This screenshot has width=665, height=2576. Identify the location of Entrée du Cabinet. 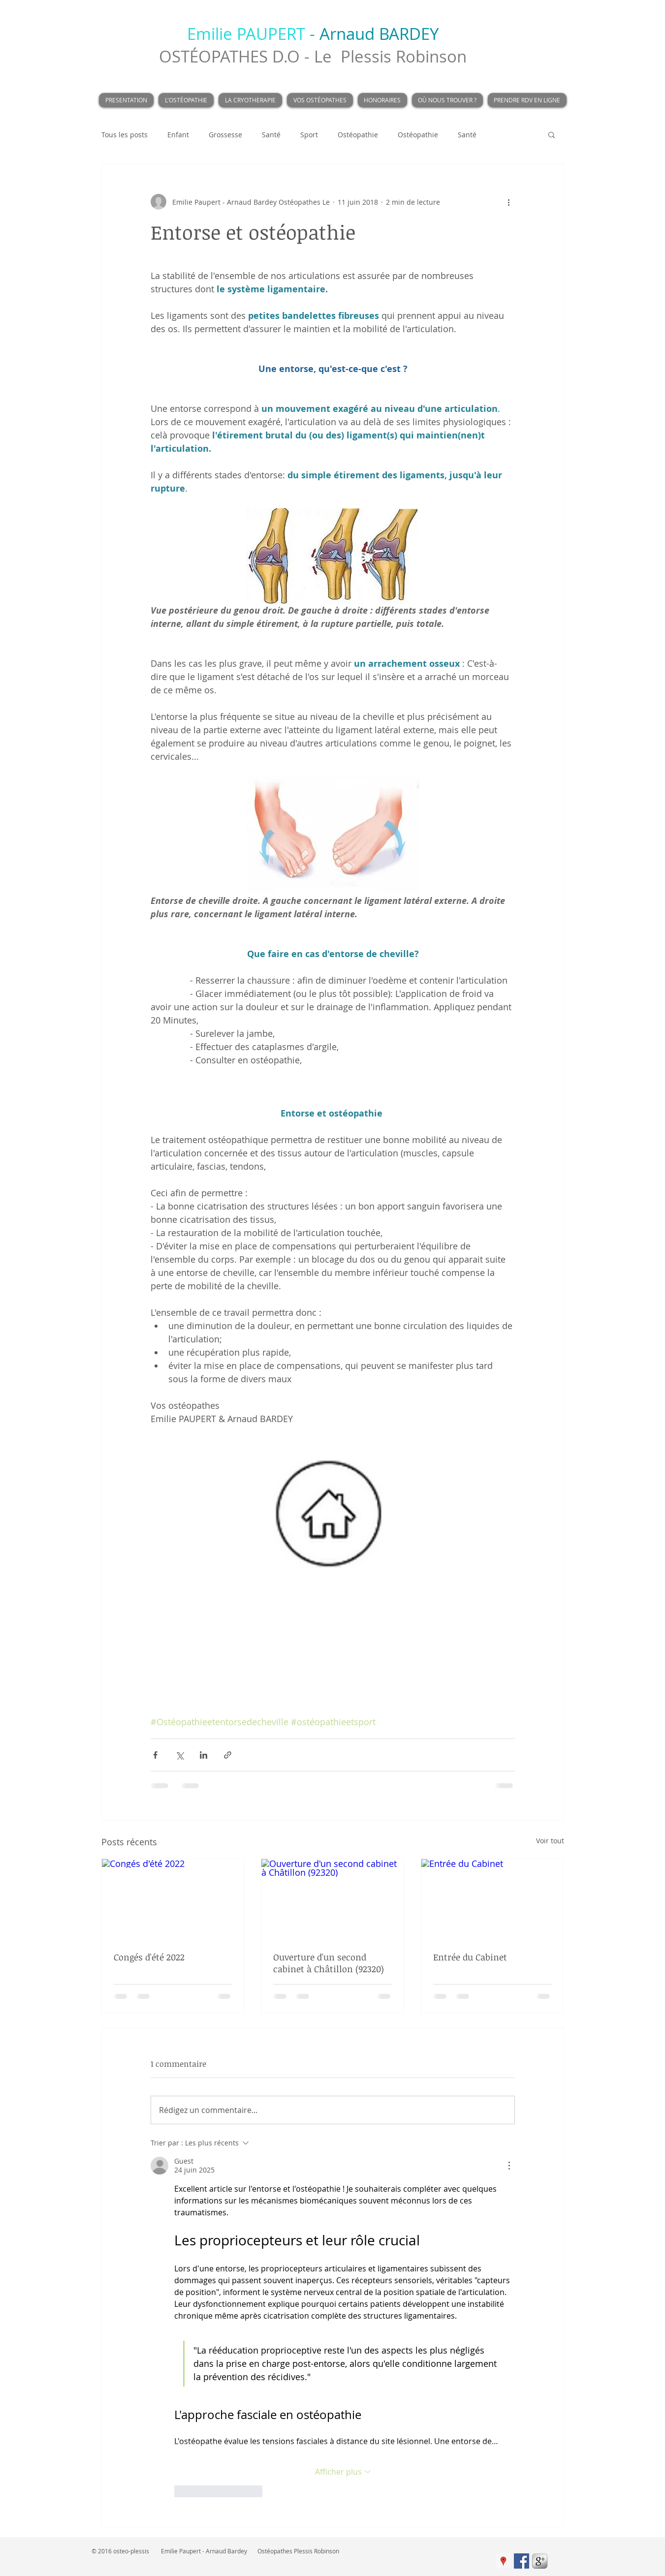
(470, 1957).